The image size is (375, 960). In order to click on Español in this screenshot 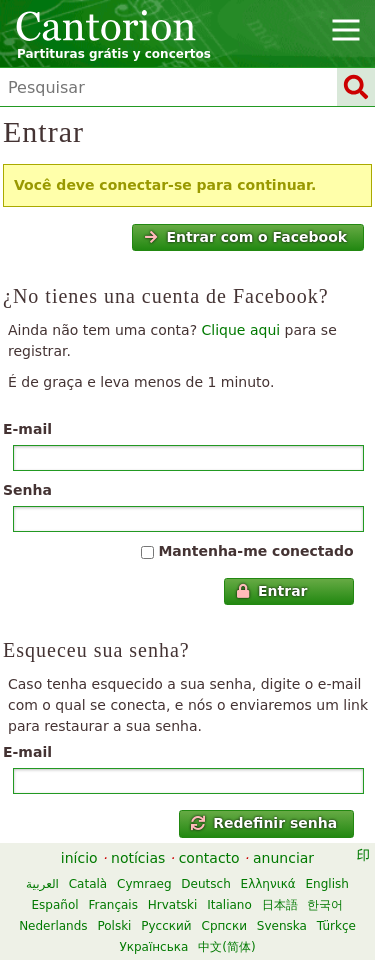, I will do `click(55, 905)`.